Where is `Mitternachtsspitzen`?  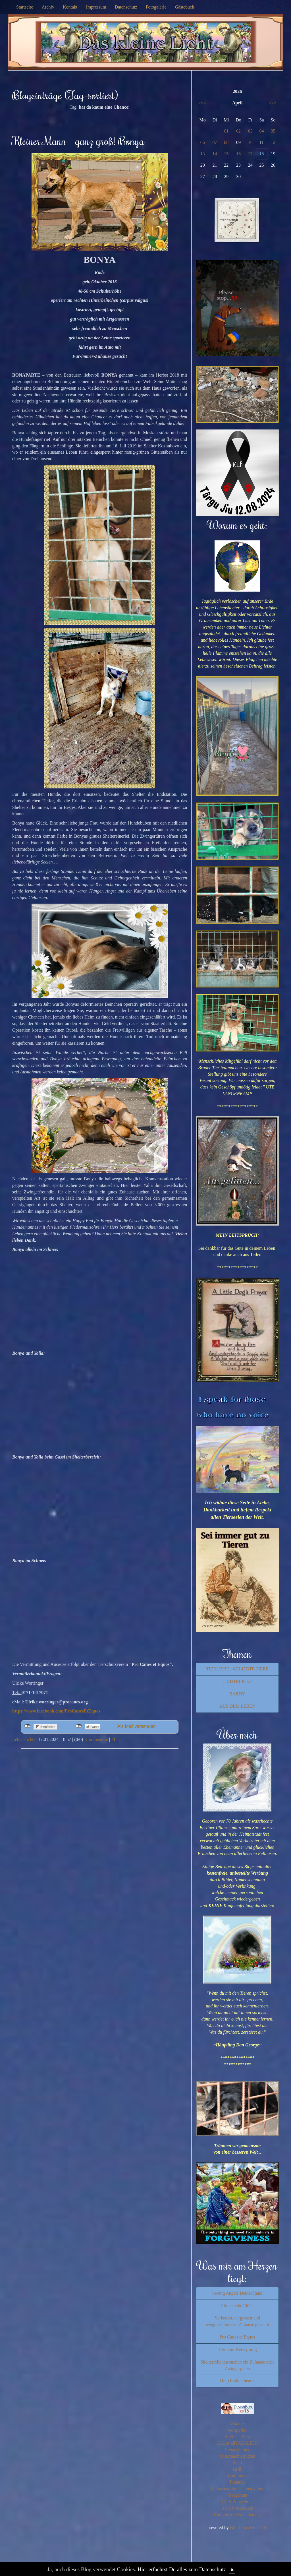 Mitternachtsspitzen is located at coordinates (237, 2456).